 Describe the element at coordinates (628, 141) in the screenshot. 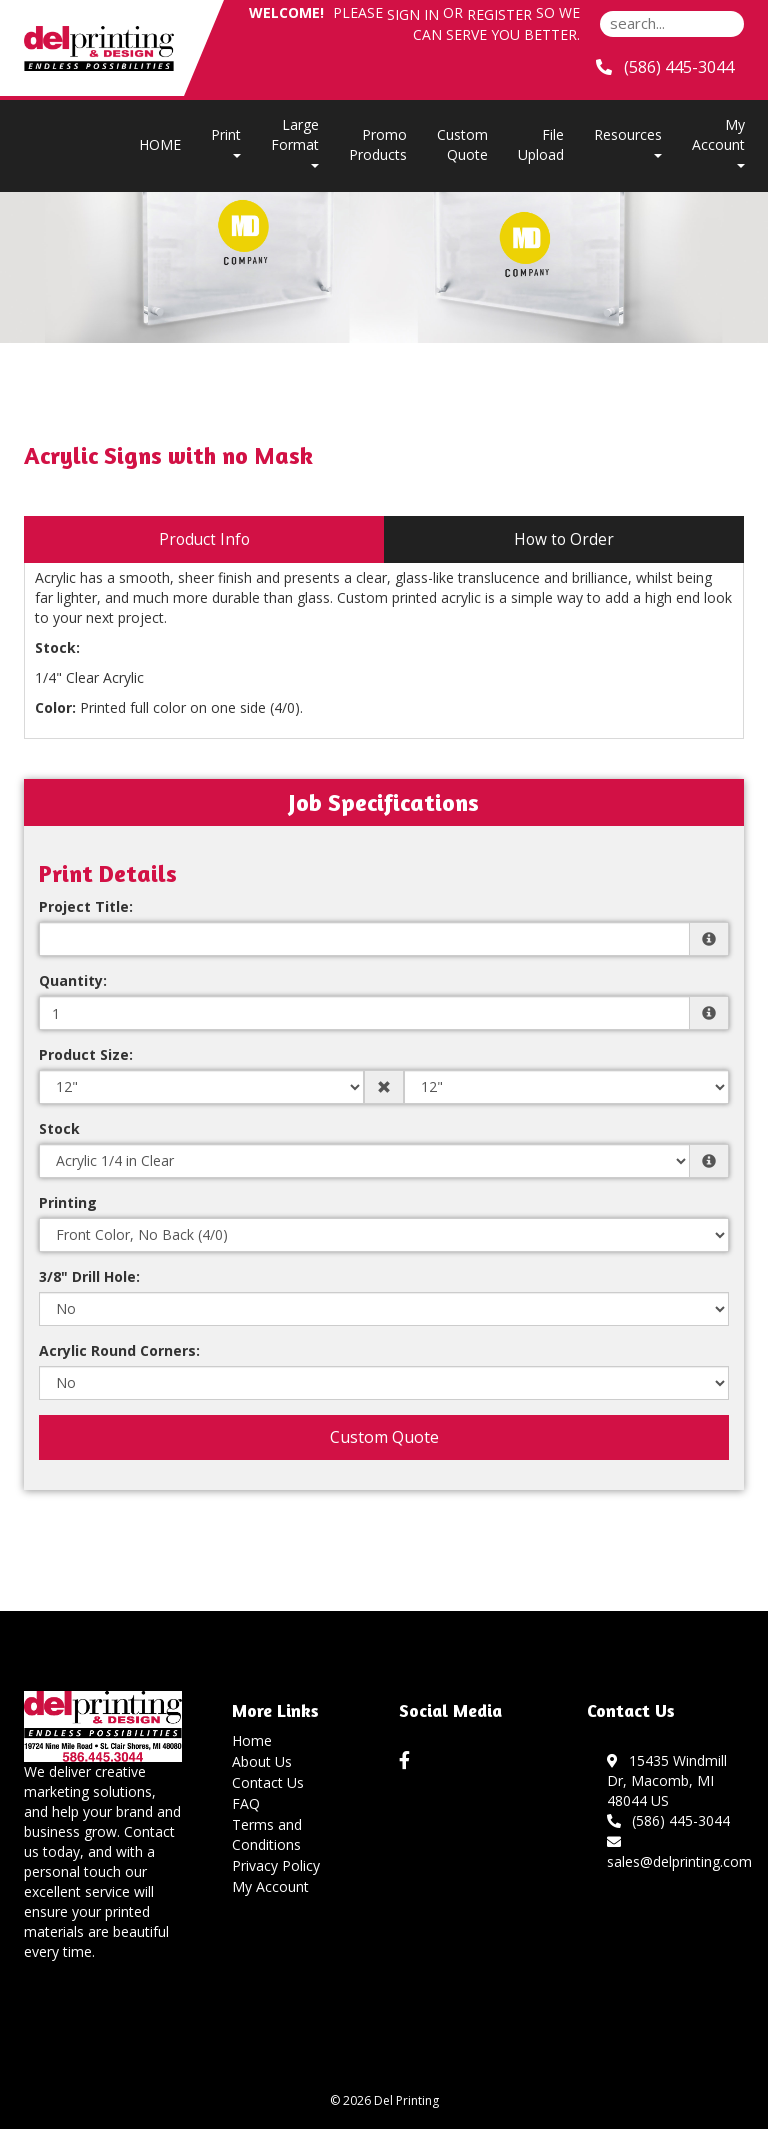

I see `Resources` at that location.